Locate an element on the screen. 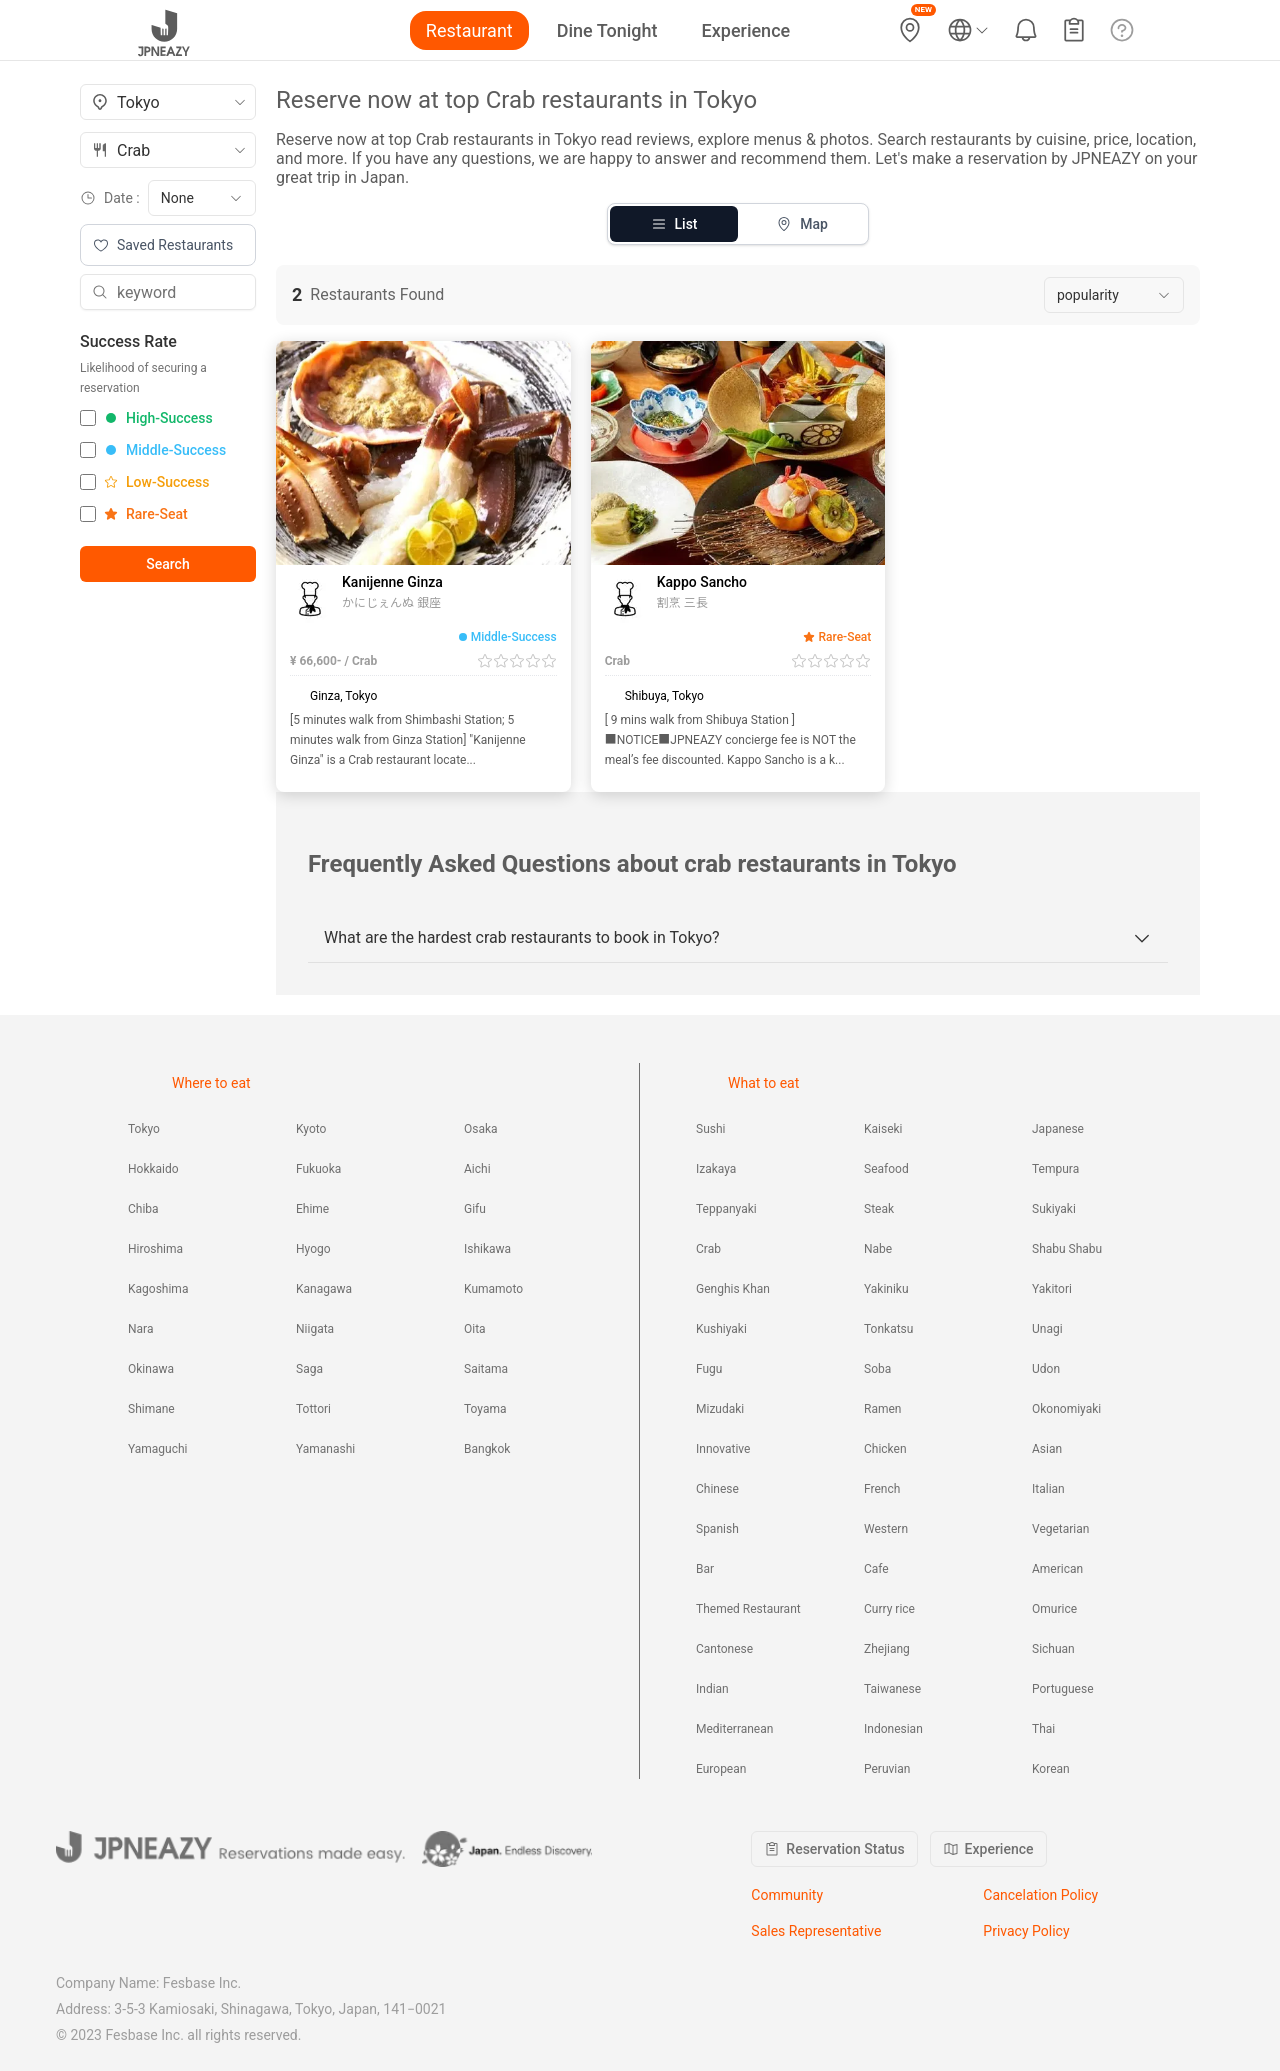  Yakiniku is located at coordinates (886, 1289).